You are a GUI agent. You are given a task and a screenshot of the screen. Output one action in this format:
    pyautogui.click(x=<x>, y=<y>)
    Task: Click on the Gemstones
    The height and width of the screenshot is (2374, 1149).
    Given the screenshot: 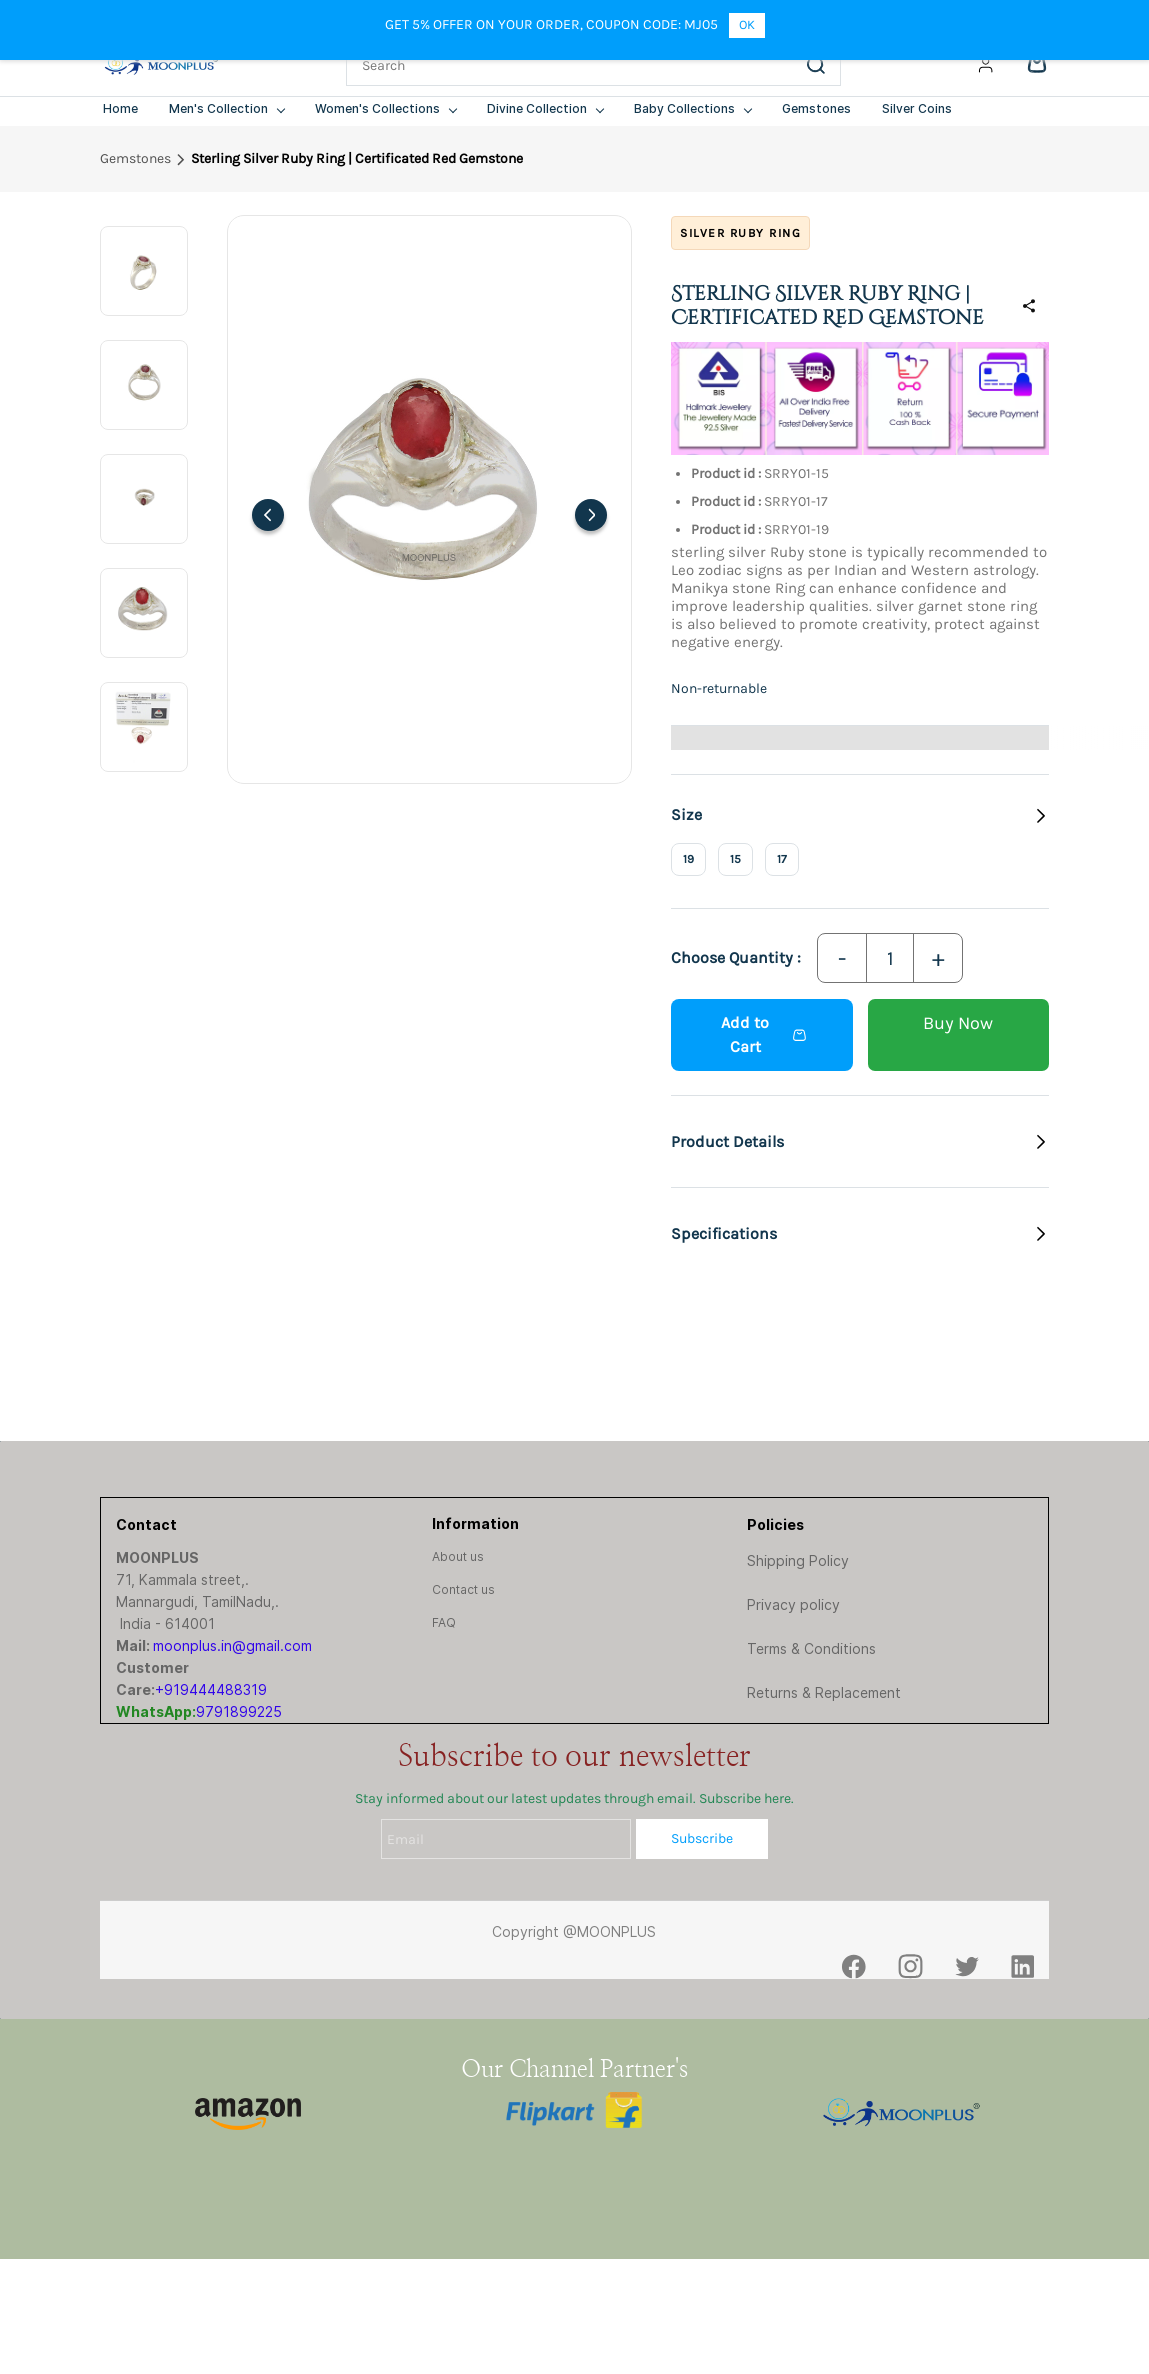 What is the action you would take?
    pyautogui.click(x=135, y=158)
    